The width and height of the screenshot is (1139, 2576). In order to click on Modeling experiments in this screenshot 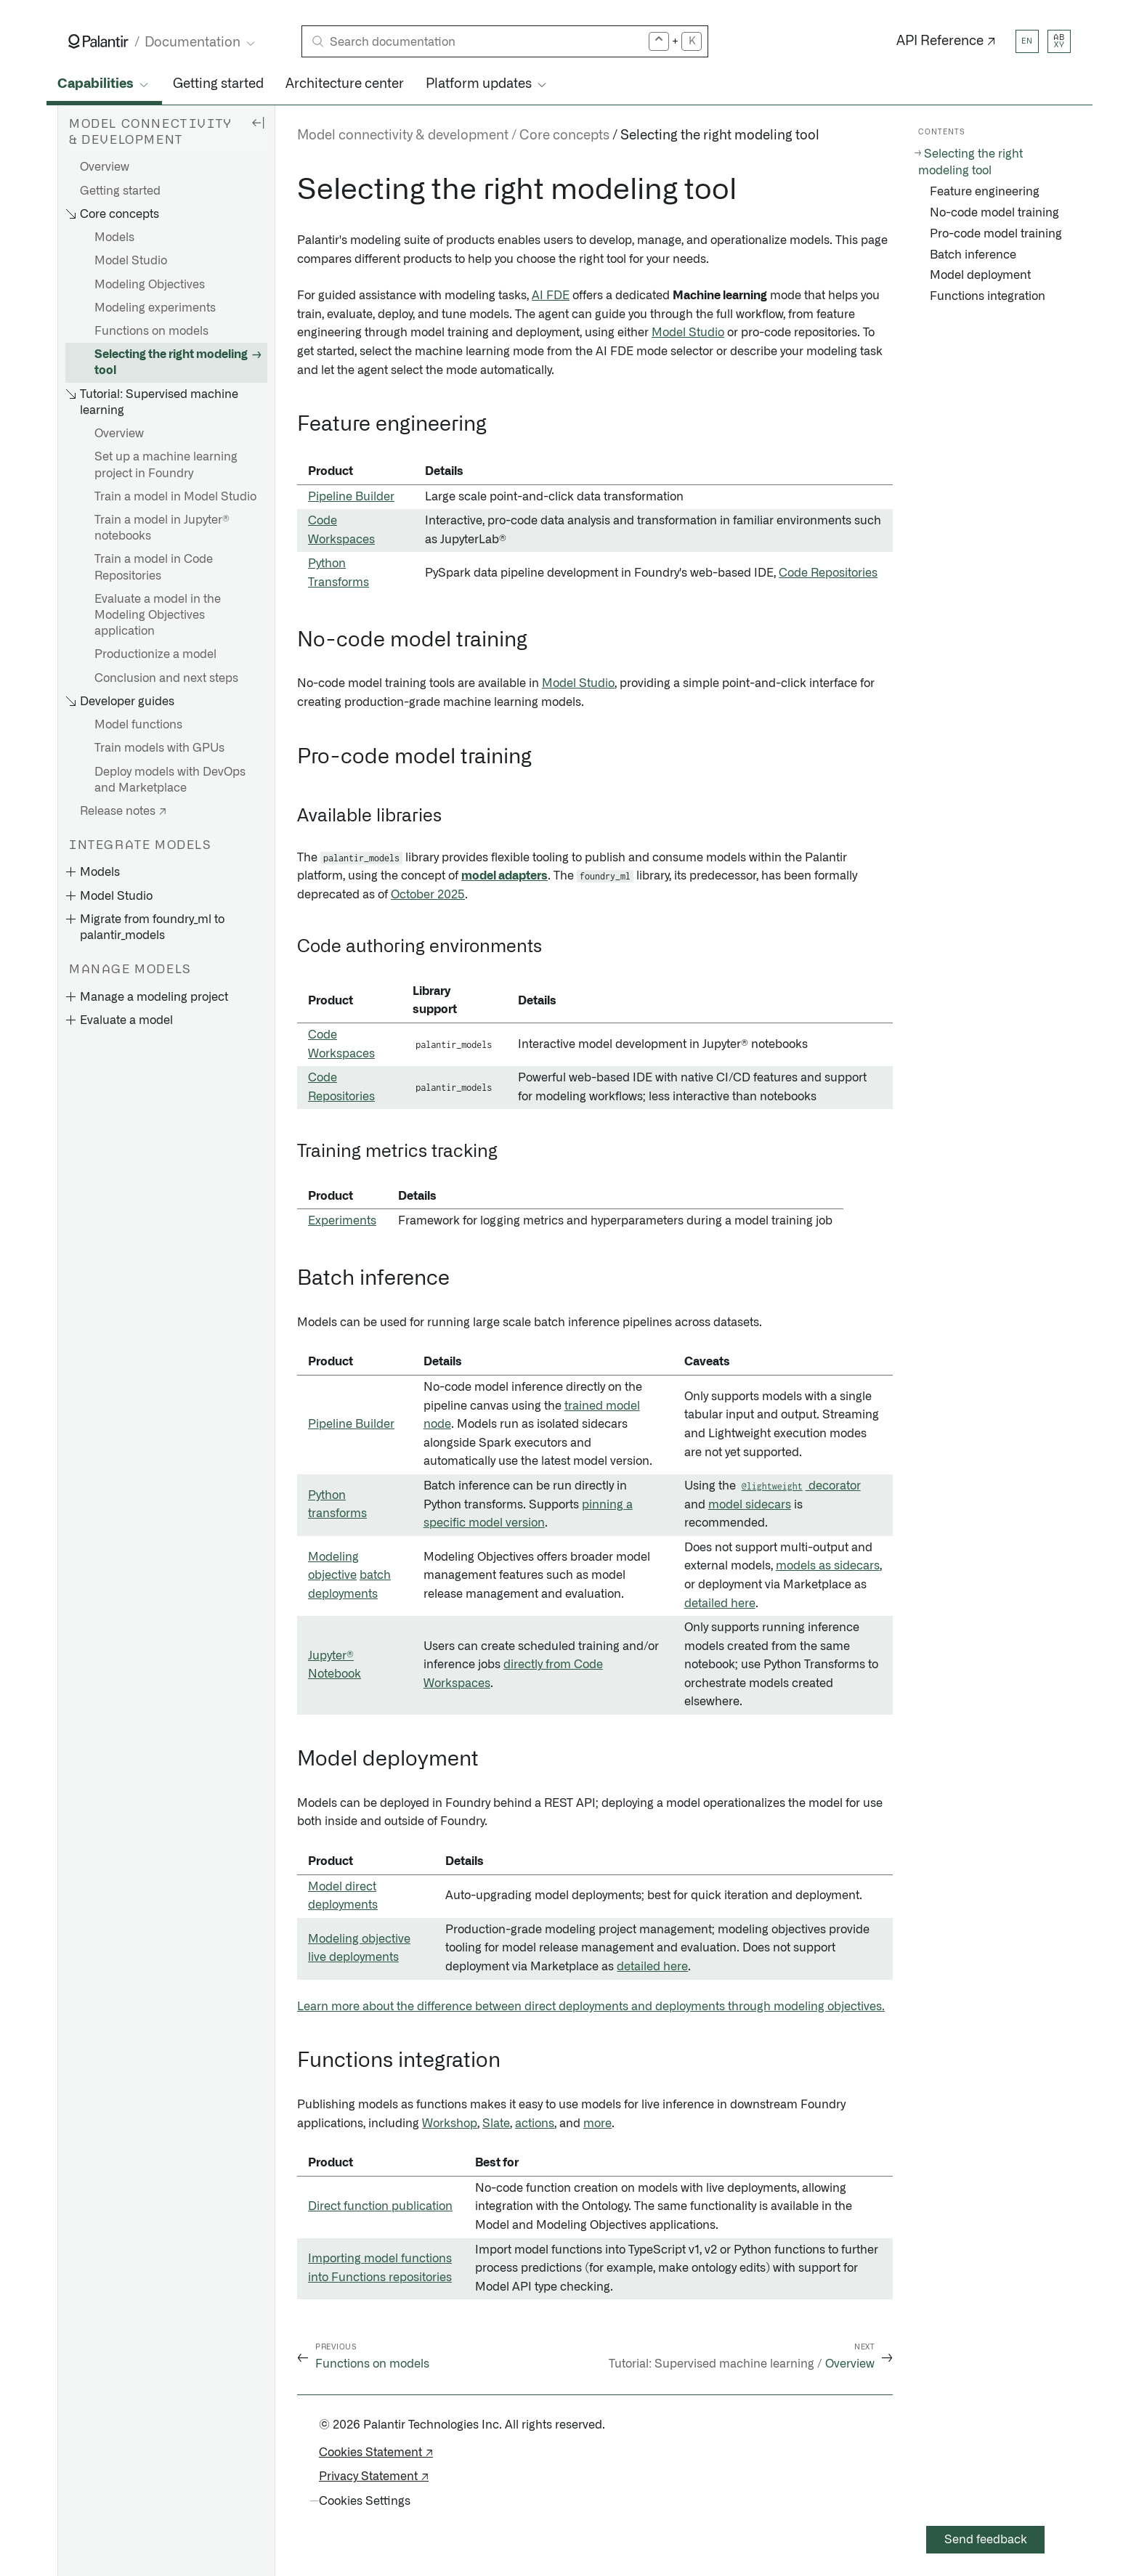, I will do `click(155, 308)`.